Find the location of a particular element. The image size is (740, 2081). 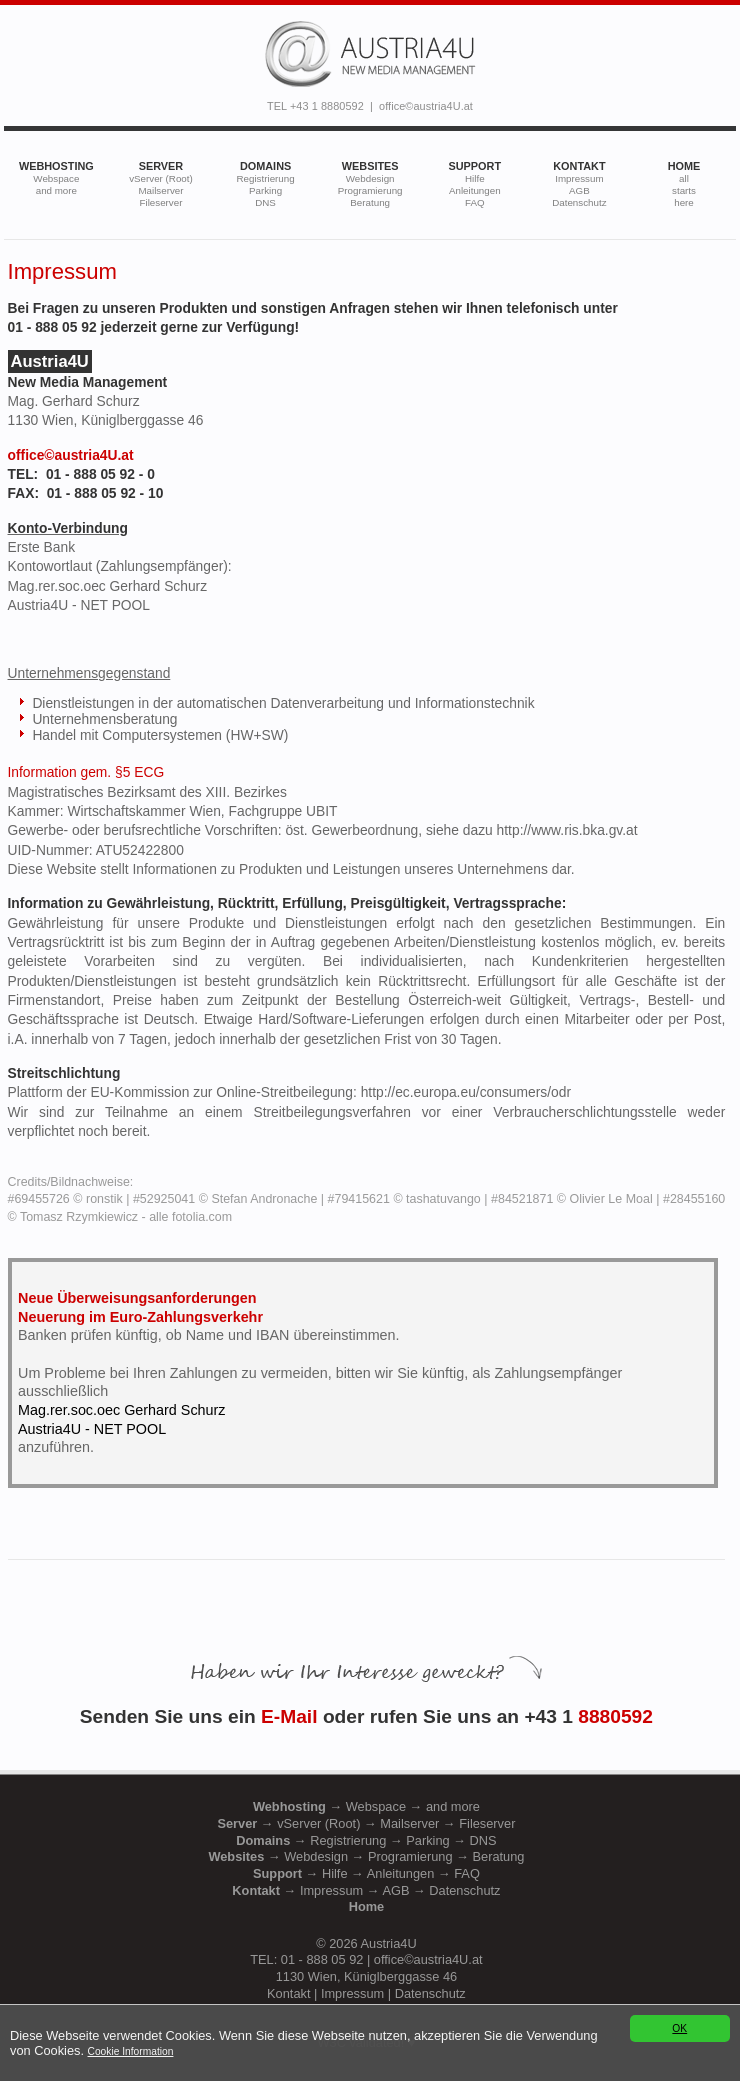

→ Impressum → AGB → Datenschutz is located at coordinates (366, 1890).